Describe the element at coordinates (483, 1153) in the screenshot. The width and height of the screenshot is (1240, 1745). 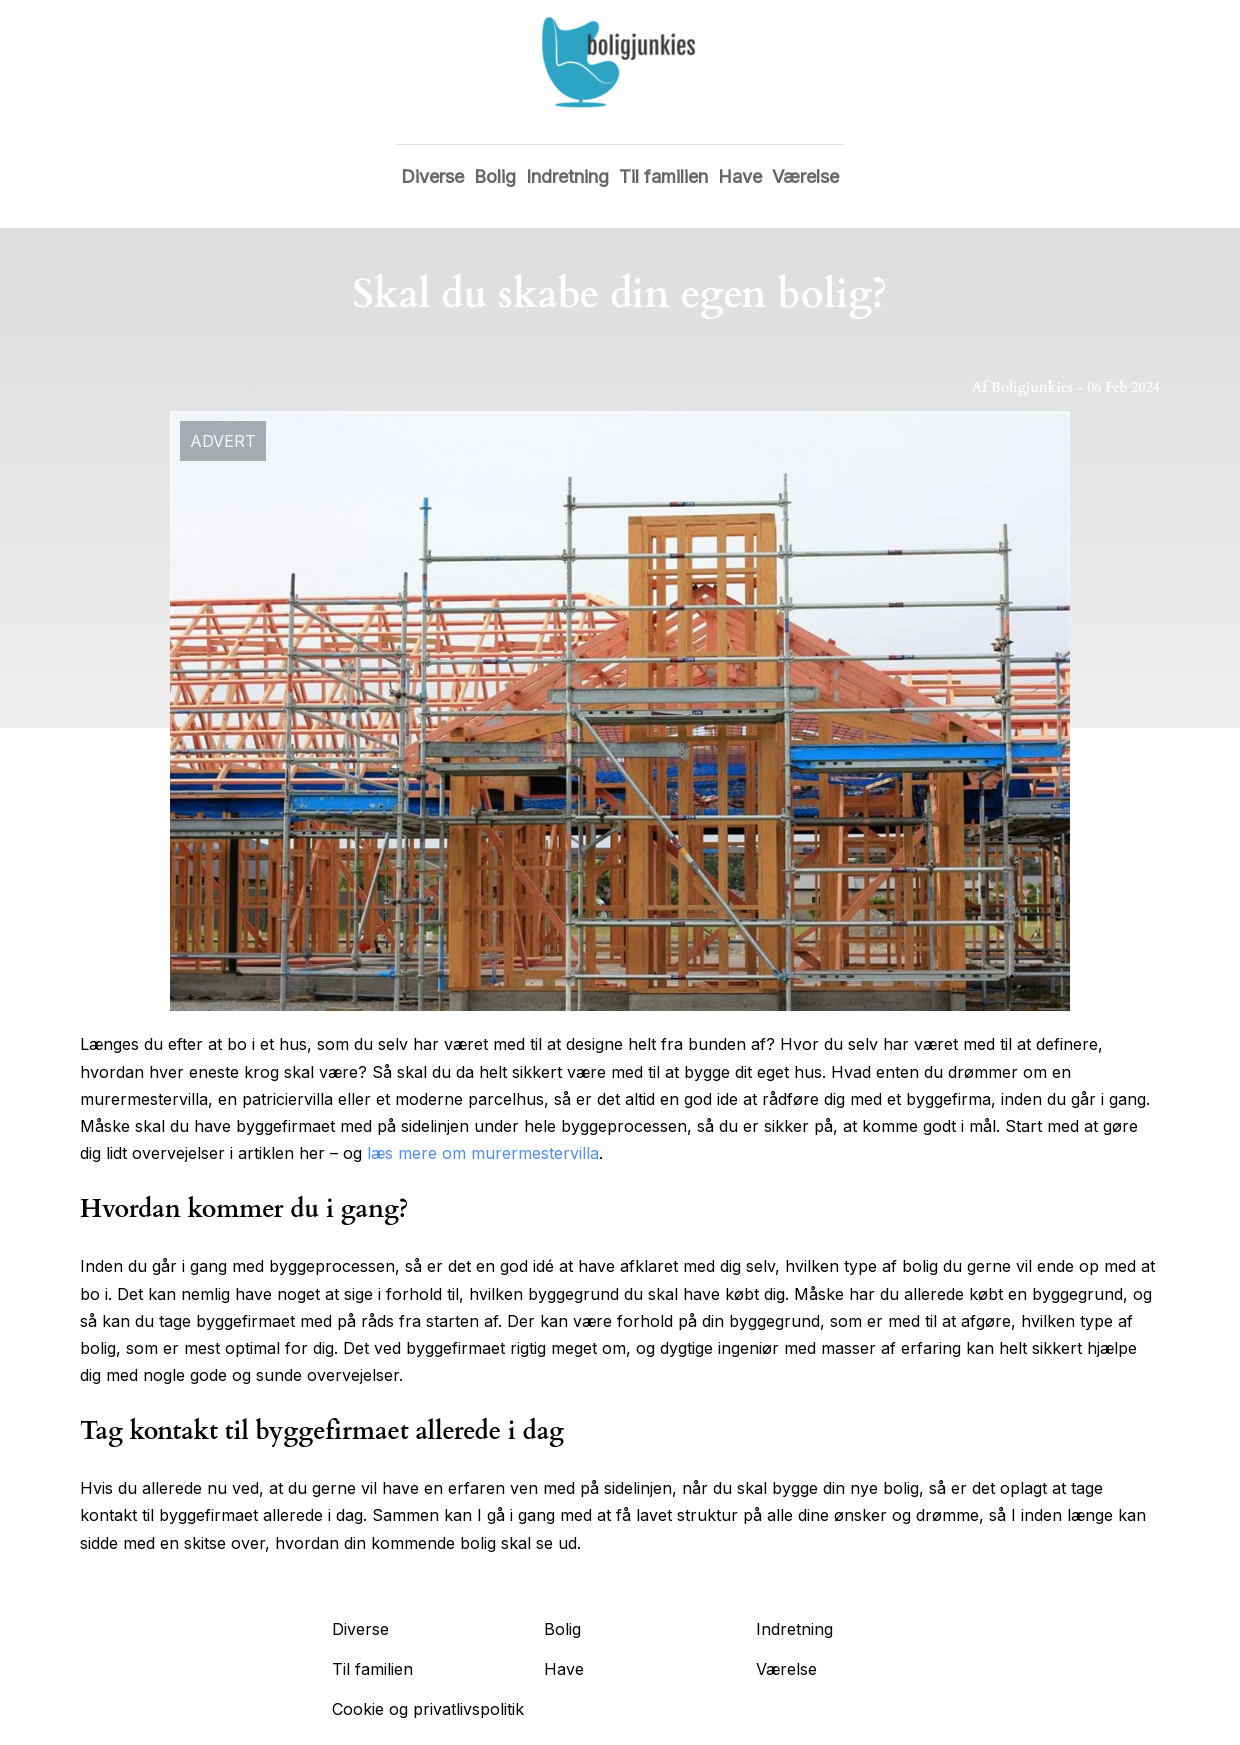
I see `læs mere om murermestervilla` at that location.